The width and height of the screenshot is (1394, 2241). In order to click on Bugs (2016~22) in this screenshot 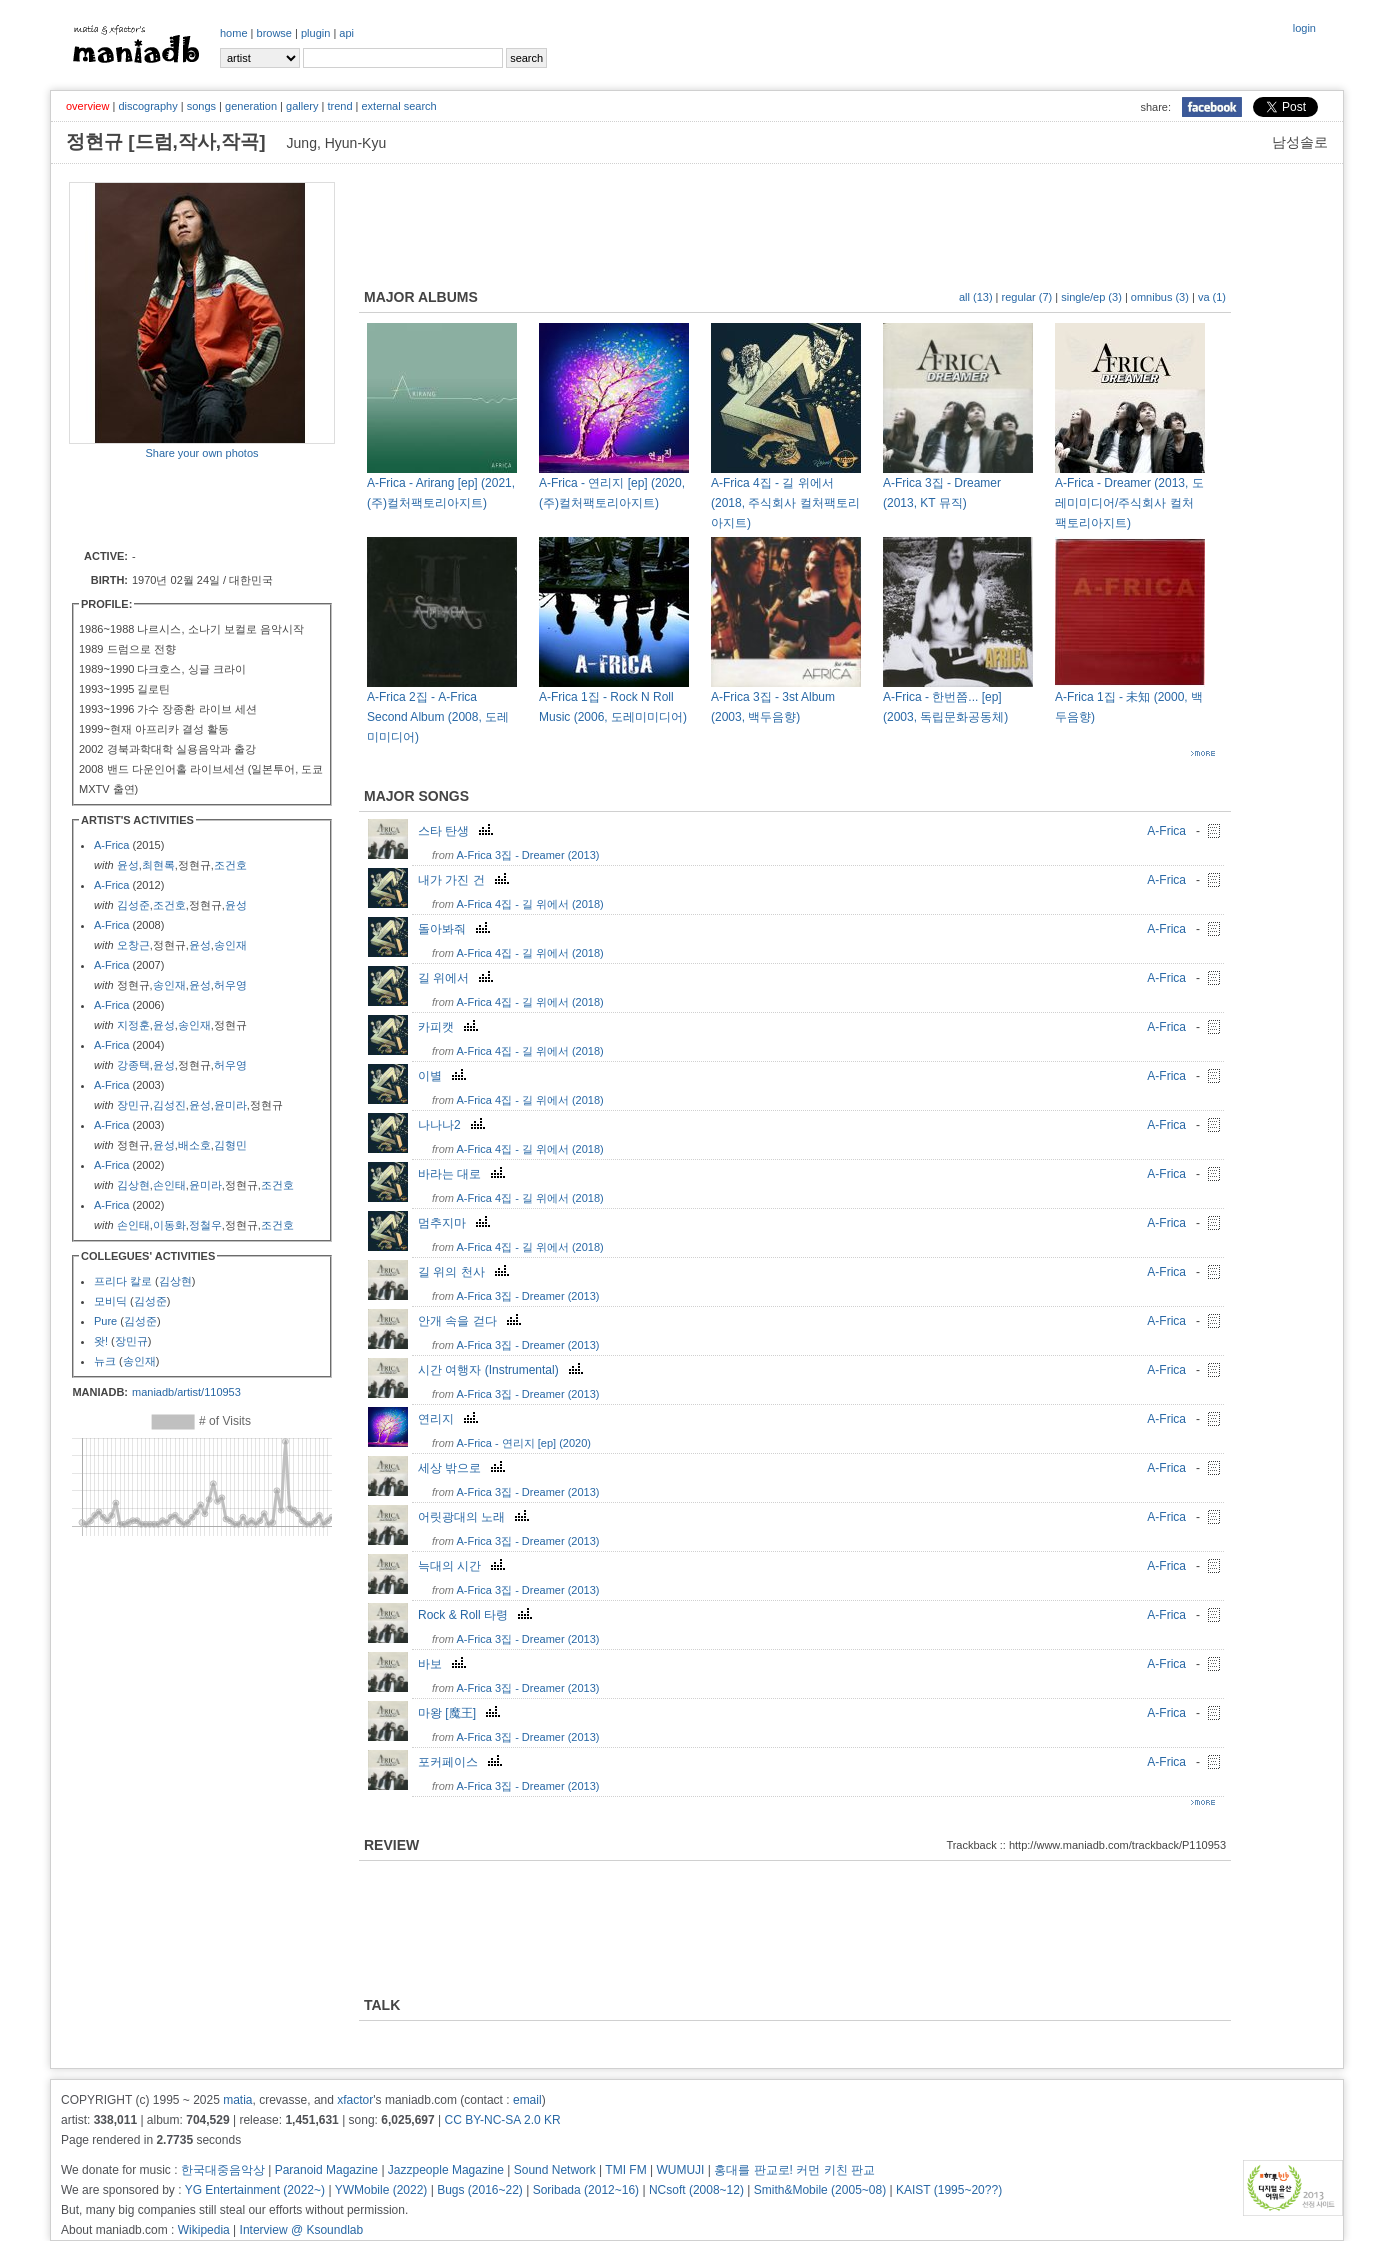, I will do `click(480, 2190)`.